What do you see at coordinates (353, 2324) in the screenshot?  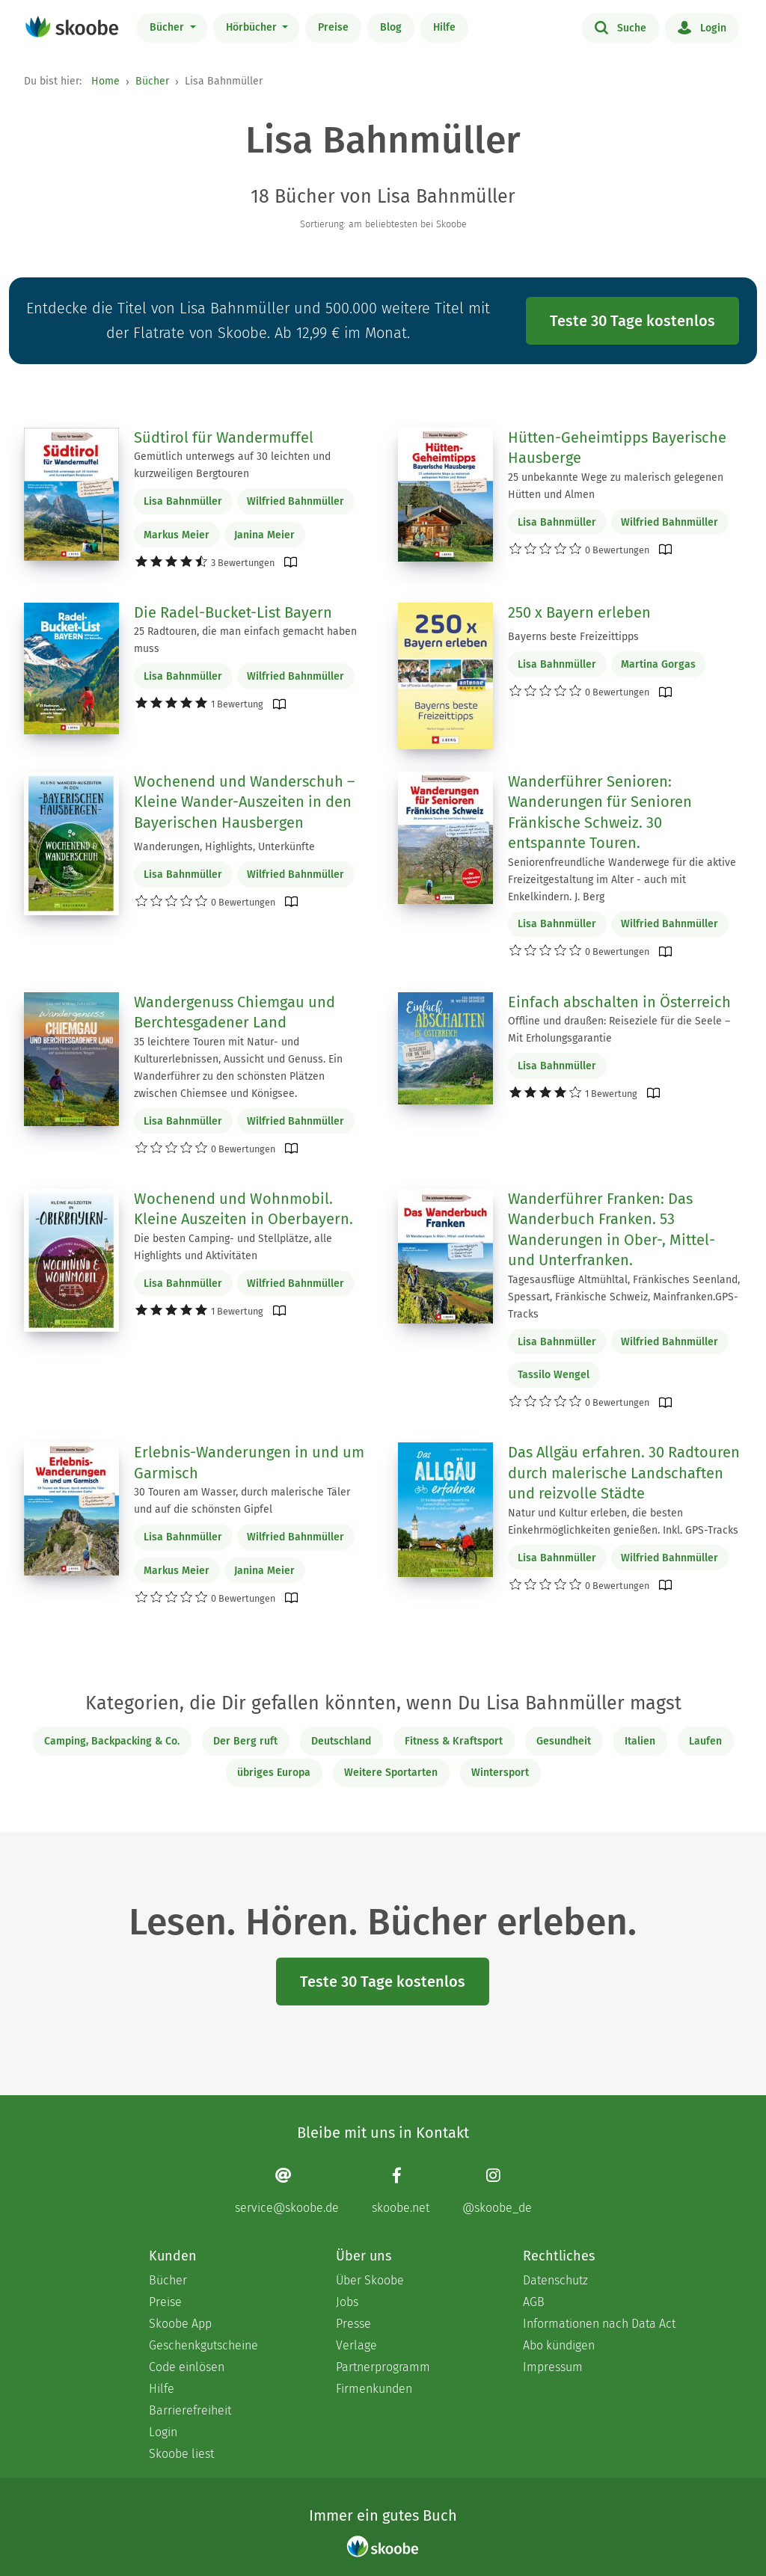 I see `Presse` at bounding box center [353, 2324].